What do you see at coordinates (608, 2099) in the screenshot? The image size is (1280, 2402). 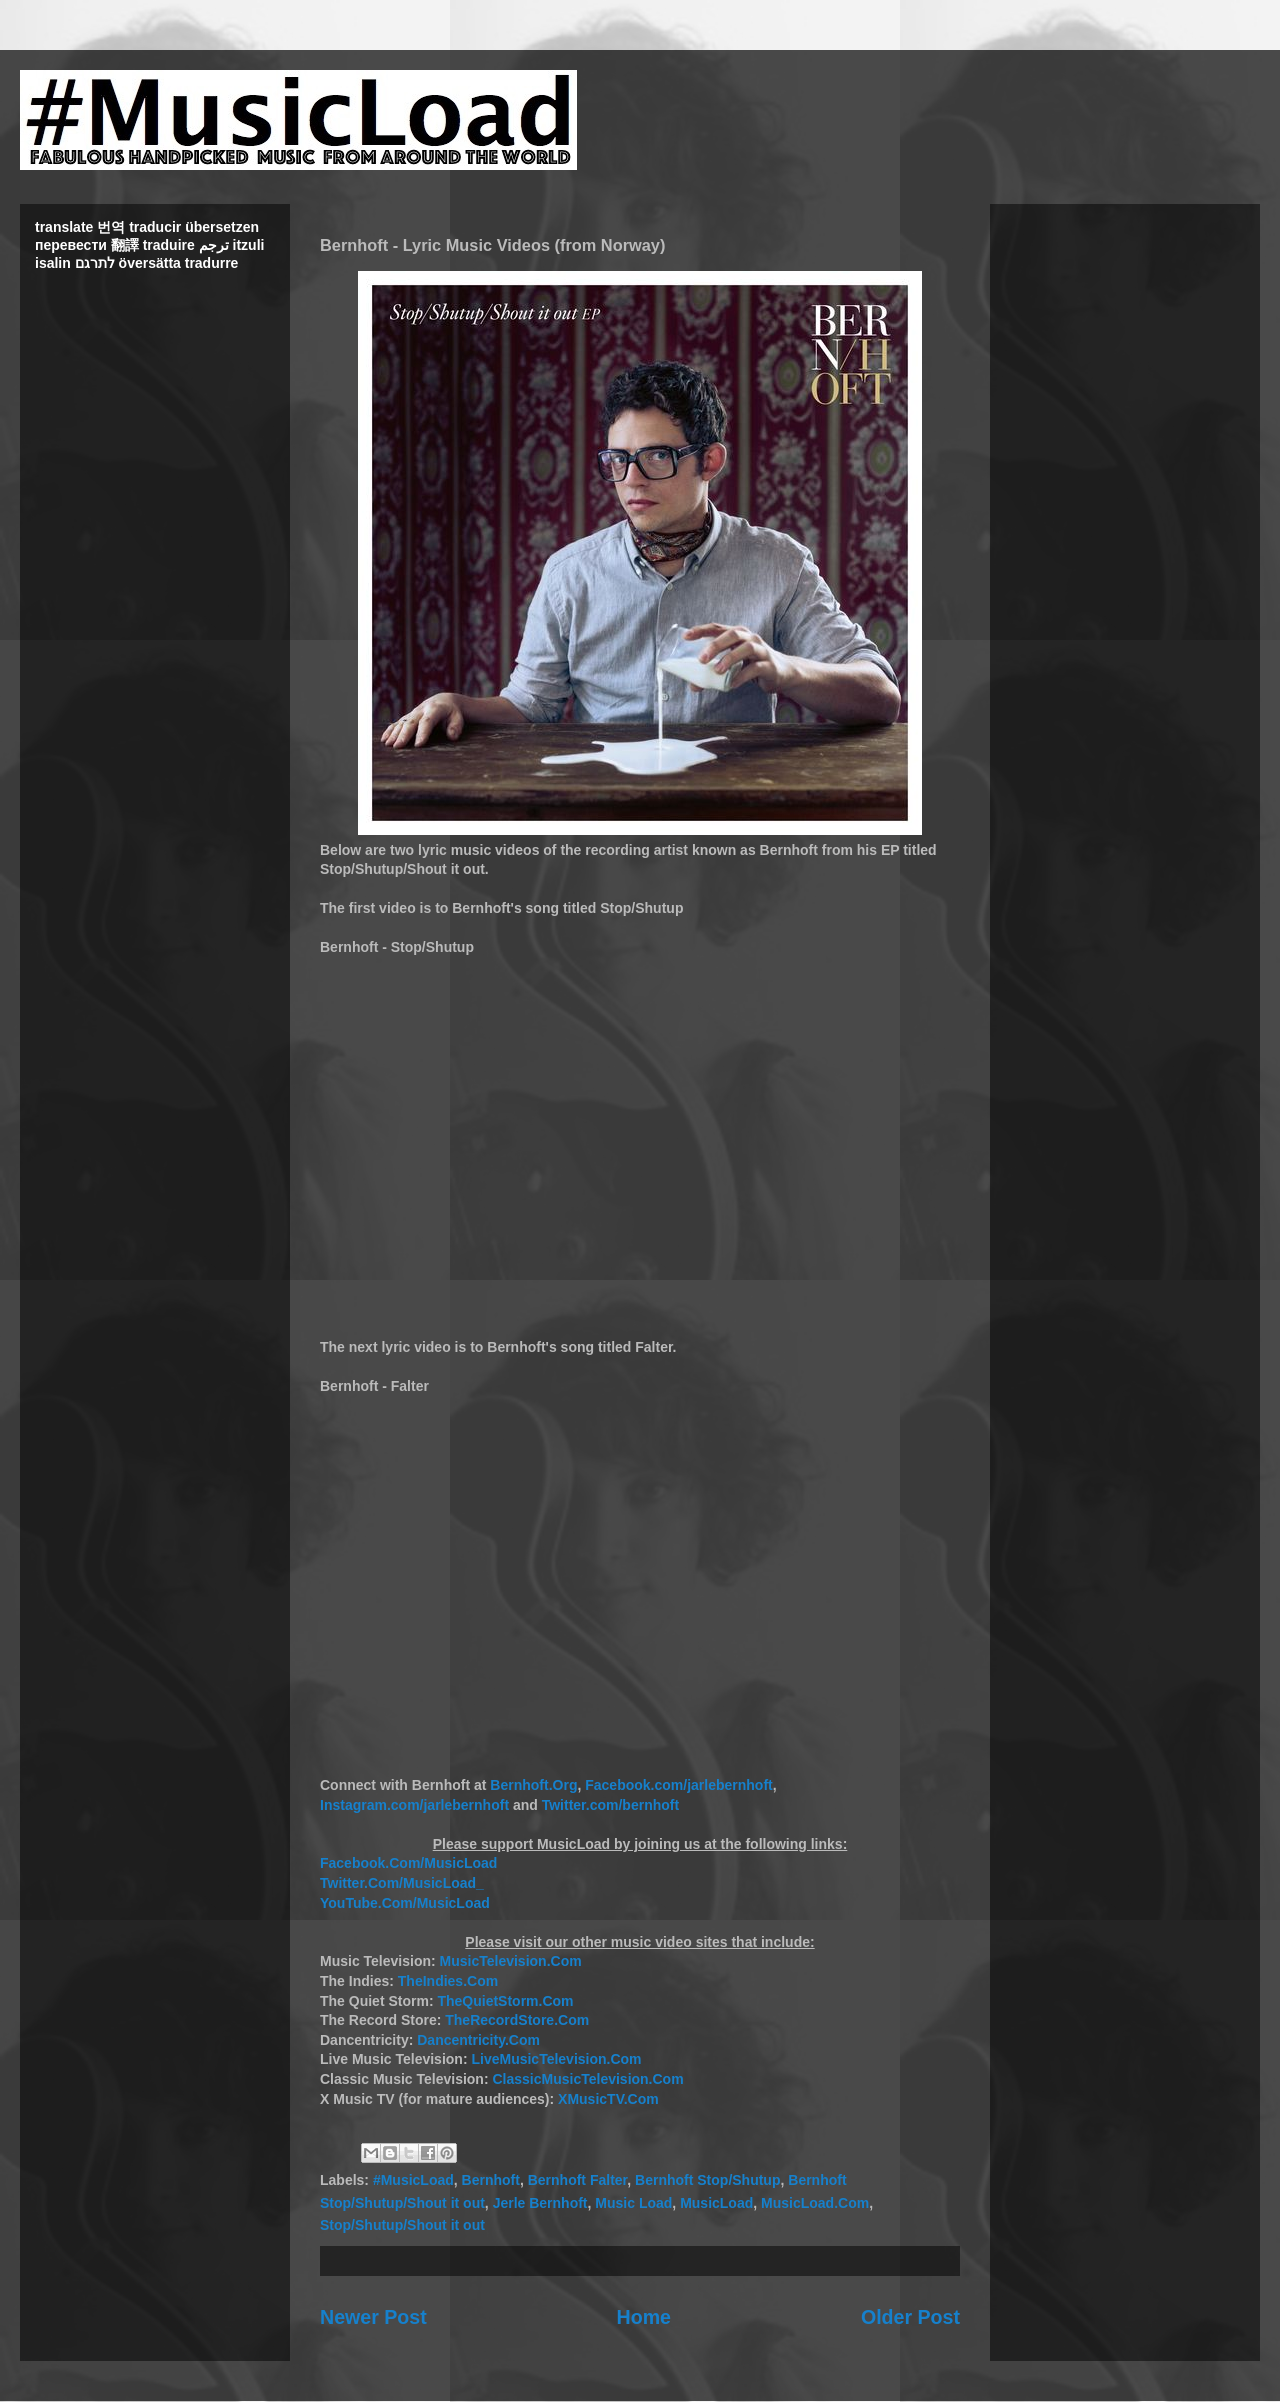 I see `XMusicTV.Com` at bounding box center [608, 2099].